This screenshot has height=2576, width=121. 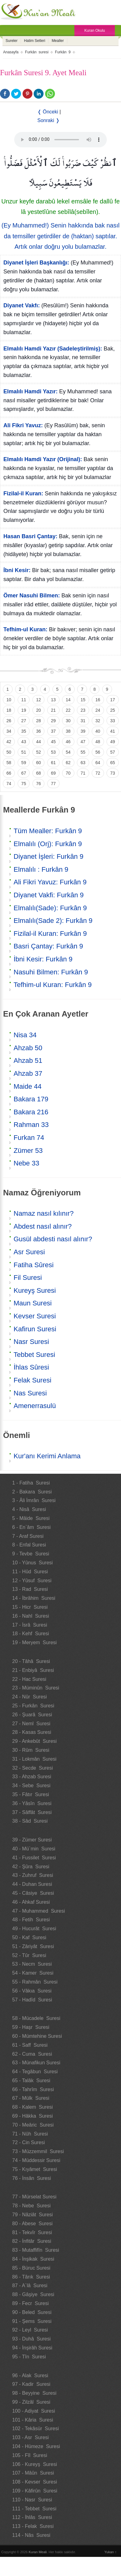 I want to click on 81 - Tekvîr Suresi, so click(x=32, y=2232).